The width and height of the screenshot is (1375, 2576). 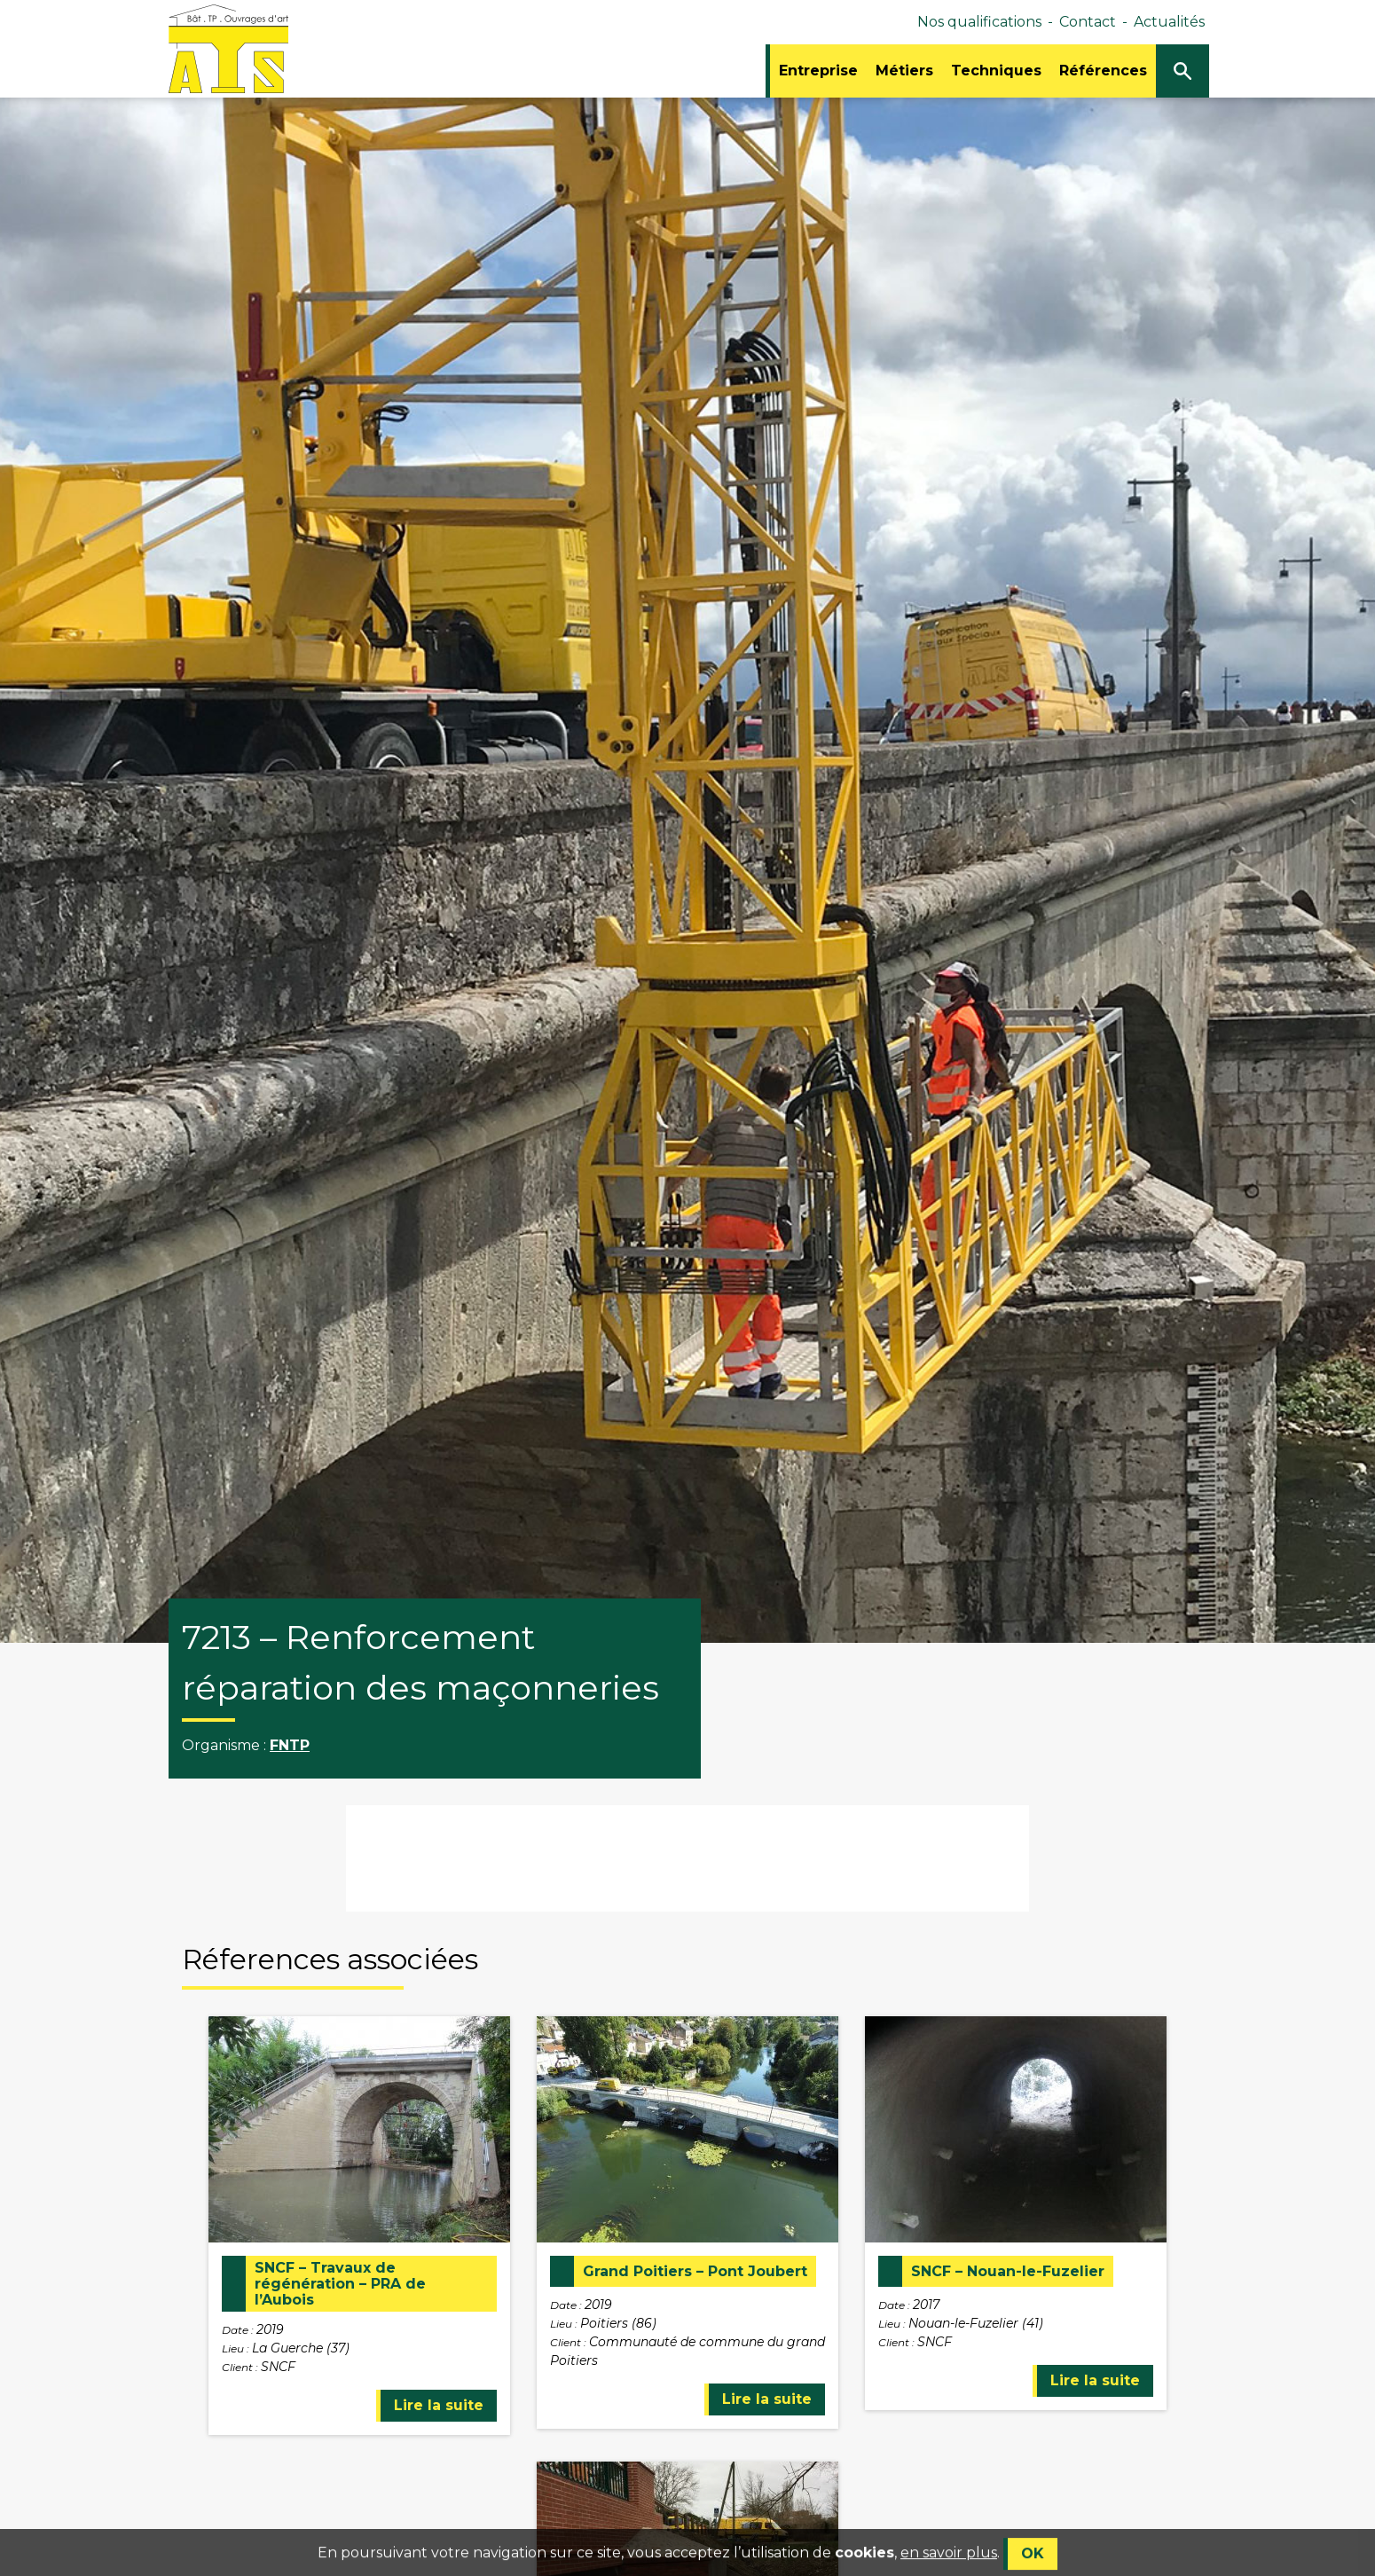 What do you see at coordinates (695, 2272) in the screenshot?
I see `Grand Poitiers – Pont Joubert` at bounding box center [695, 2272].